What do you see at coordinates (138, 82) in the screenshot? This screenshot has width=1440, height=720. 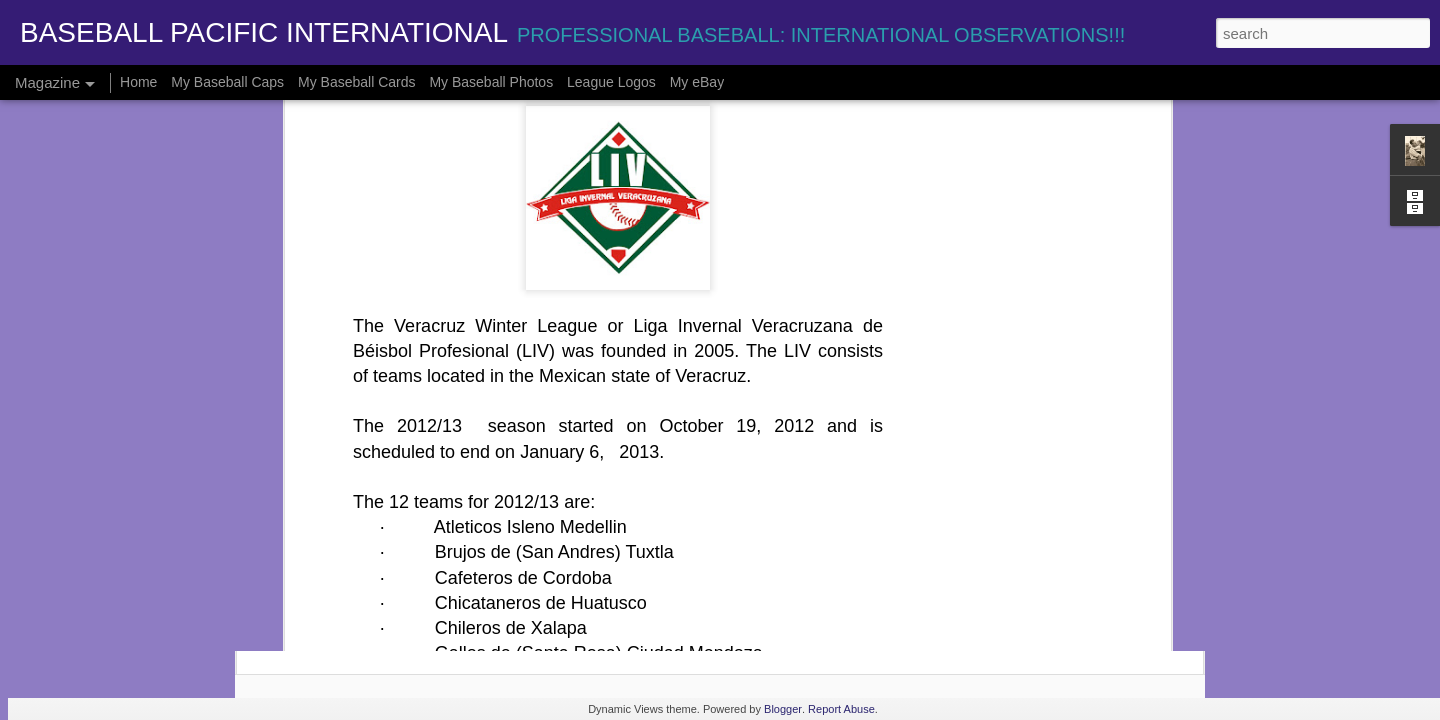 I see `Home` at bounding box center [138, 82].